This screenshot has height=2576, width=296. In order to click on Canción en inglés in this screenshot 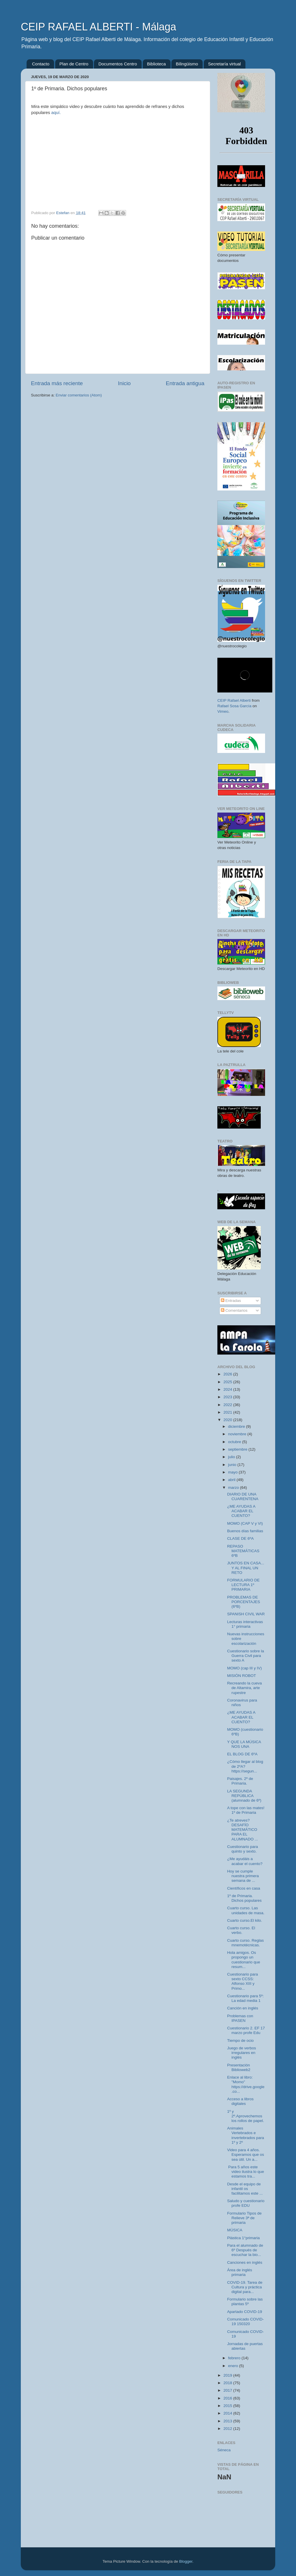, I will do `click(242, 2008)`.